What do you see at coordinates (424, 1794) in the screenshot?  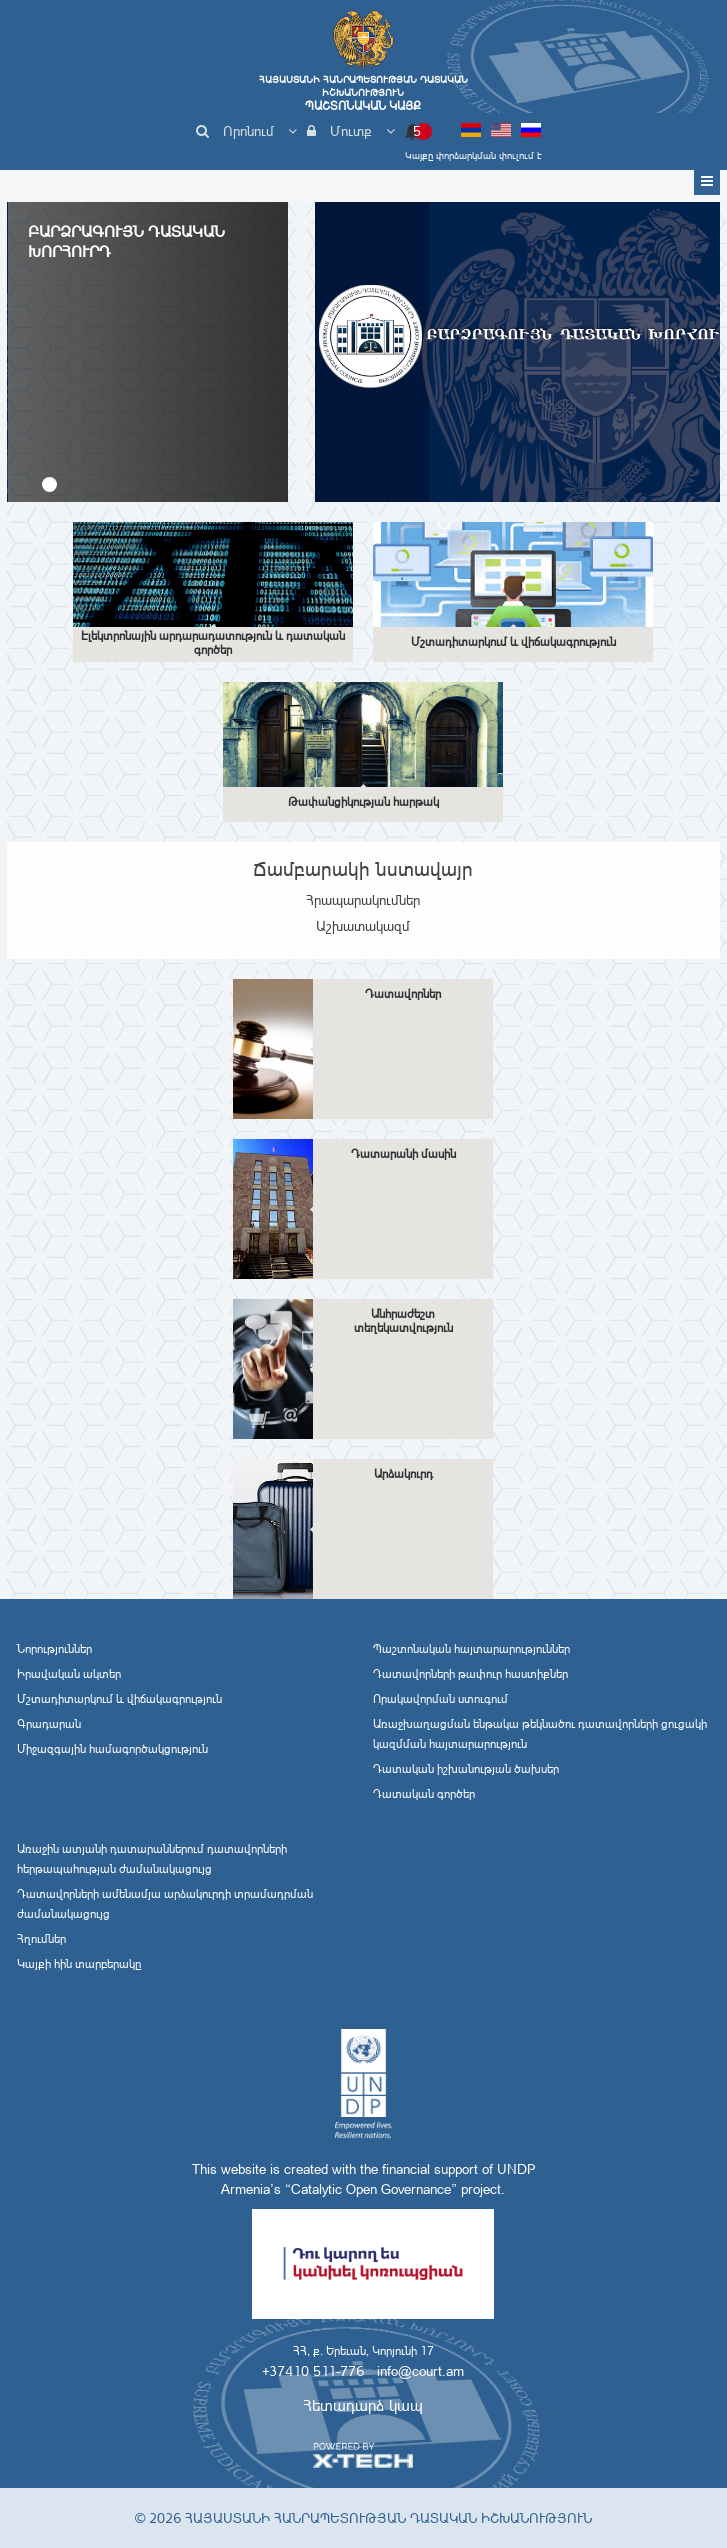 I see `Դատական գործեր` at bounding box center [424, 1794].